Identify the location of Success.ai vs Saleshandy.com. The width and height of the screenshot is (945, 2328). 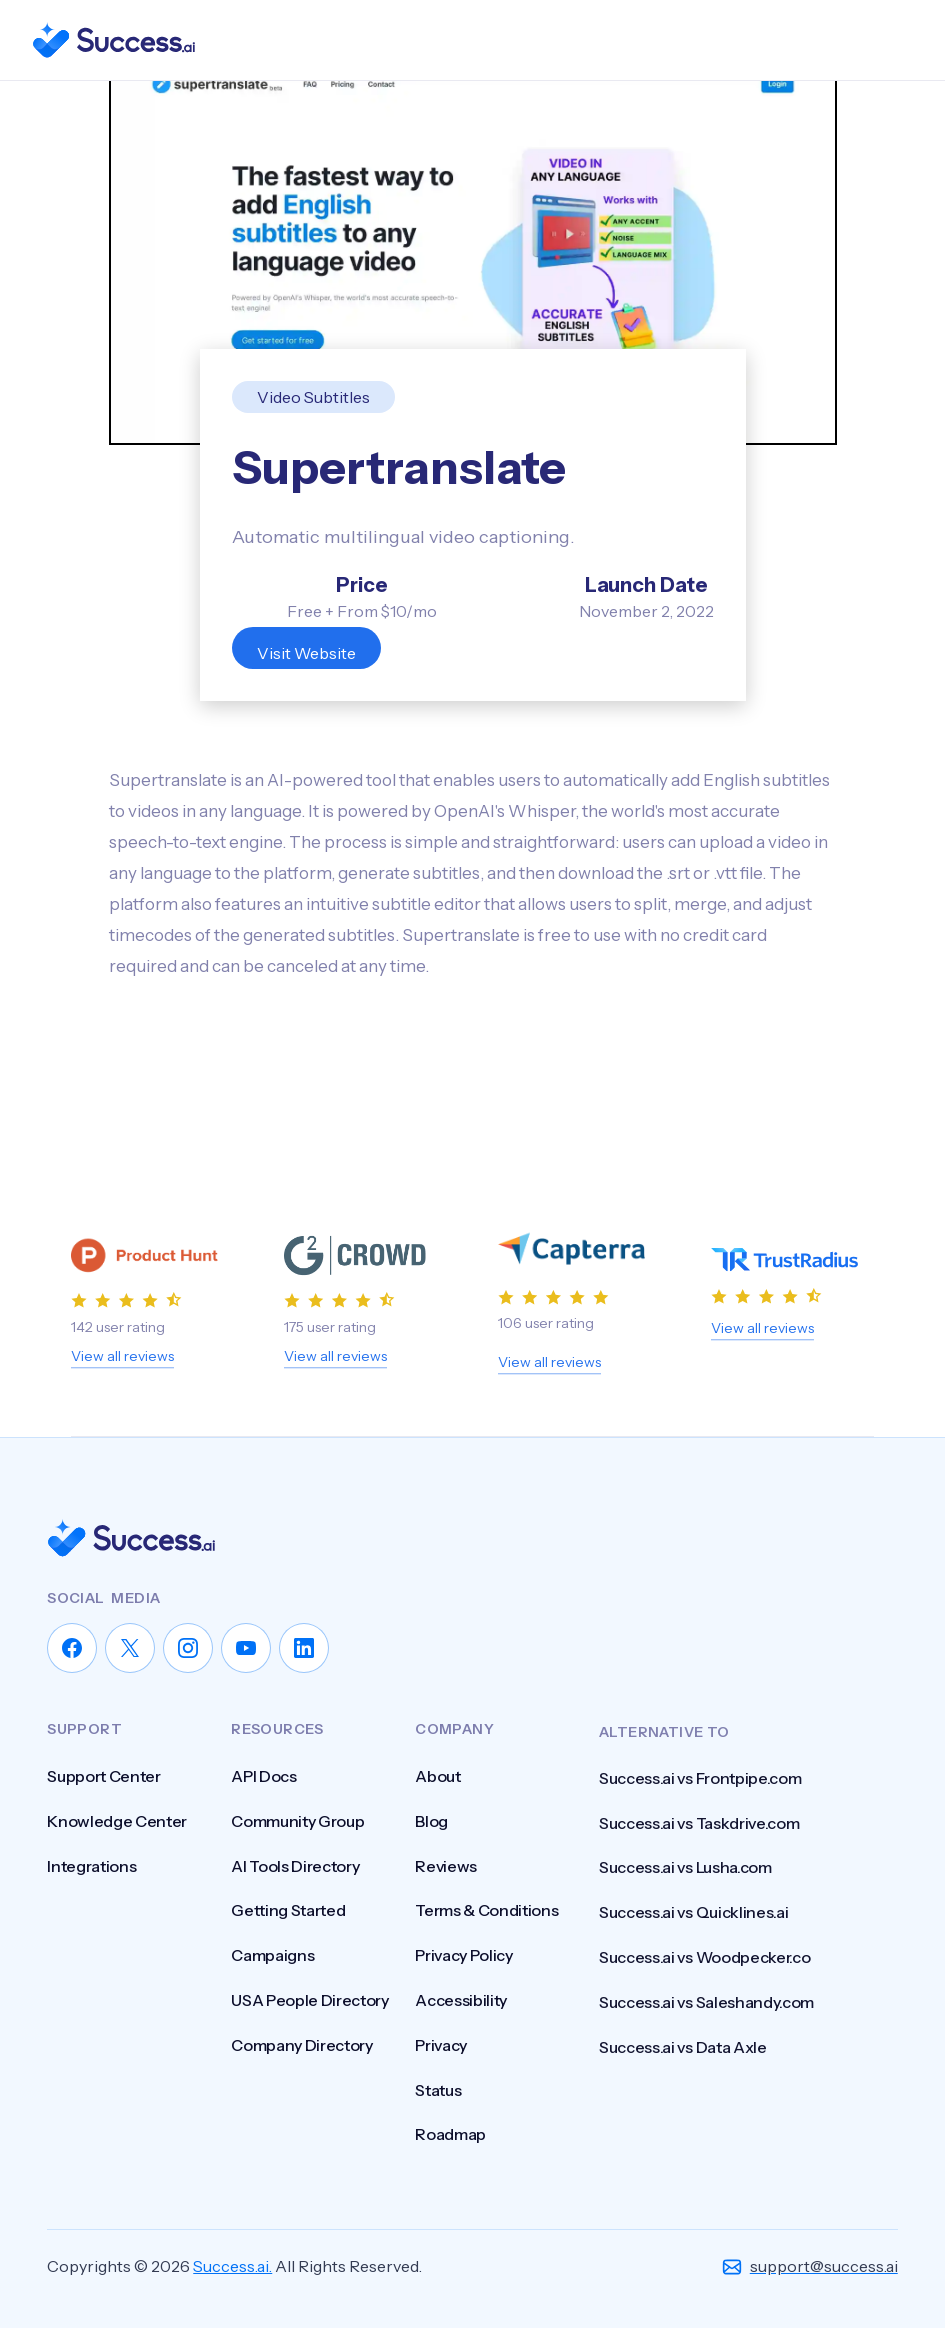
(706, 2021).